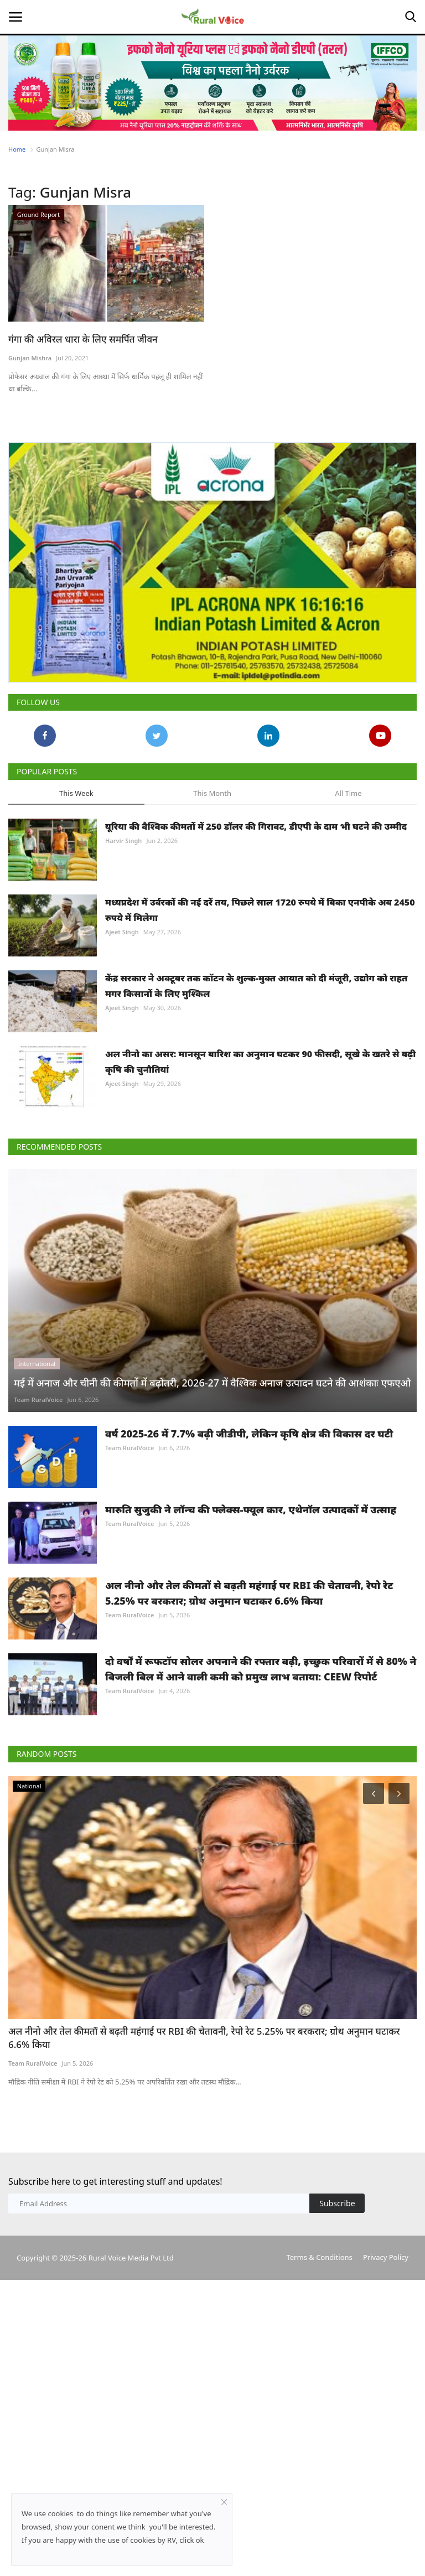  Describe the element at coordinates (76, 793) in the screenshot. I see `This Week` at that location.